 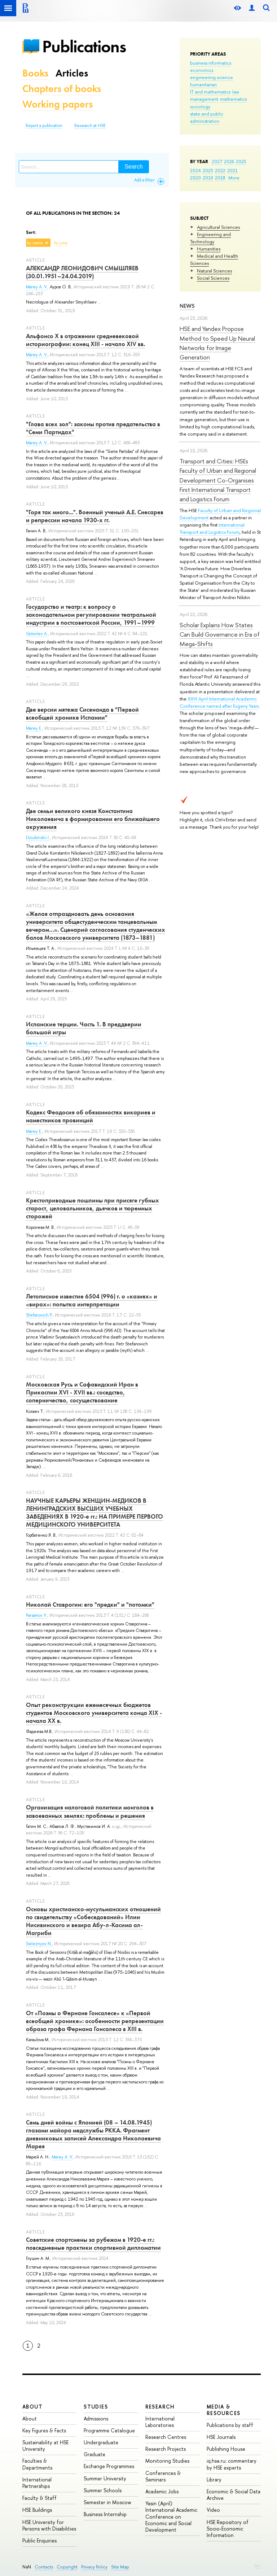 I want to click on Report a publication, so click(x=44, y=125).